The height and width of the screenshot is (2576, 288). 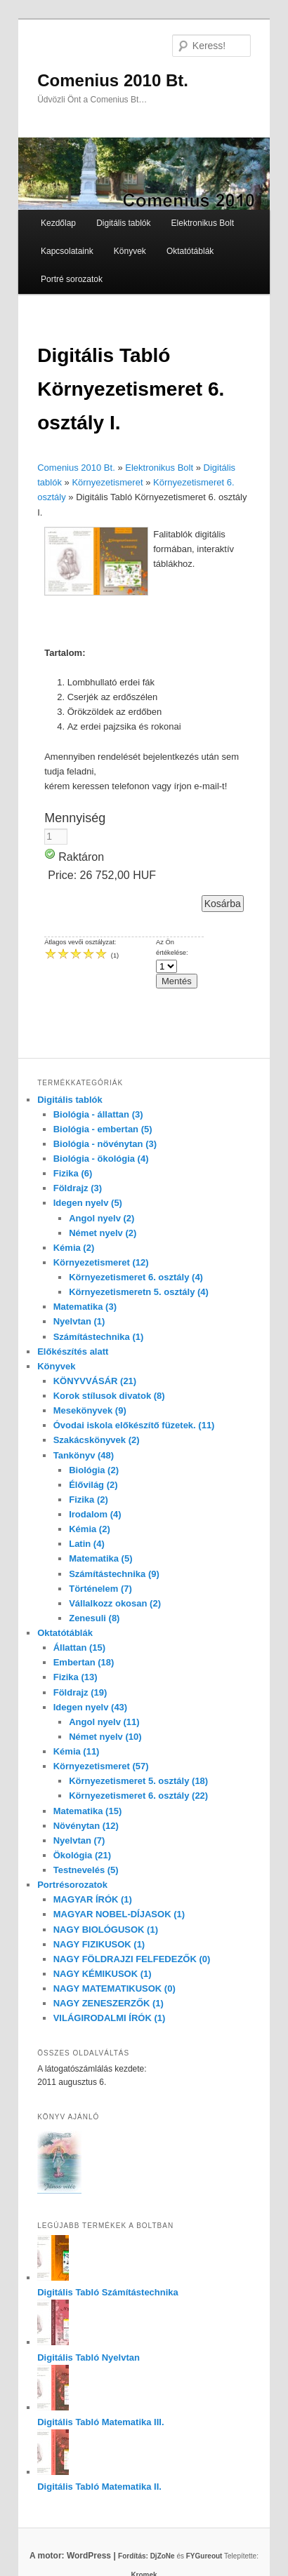 I want to click on Elektronikus Bolt, so click(x=202, y=223).